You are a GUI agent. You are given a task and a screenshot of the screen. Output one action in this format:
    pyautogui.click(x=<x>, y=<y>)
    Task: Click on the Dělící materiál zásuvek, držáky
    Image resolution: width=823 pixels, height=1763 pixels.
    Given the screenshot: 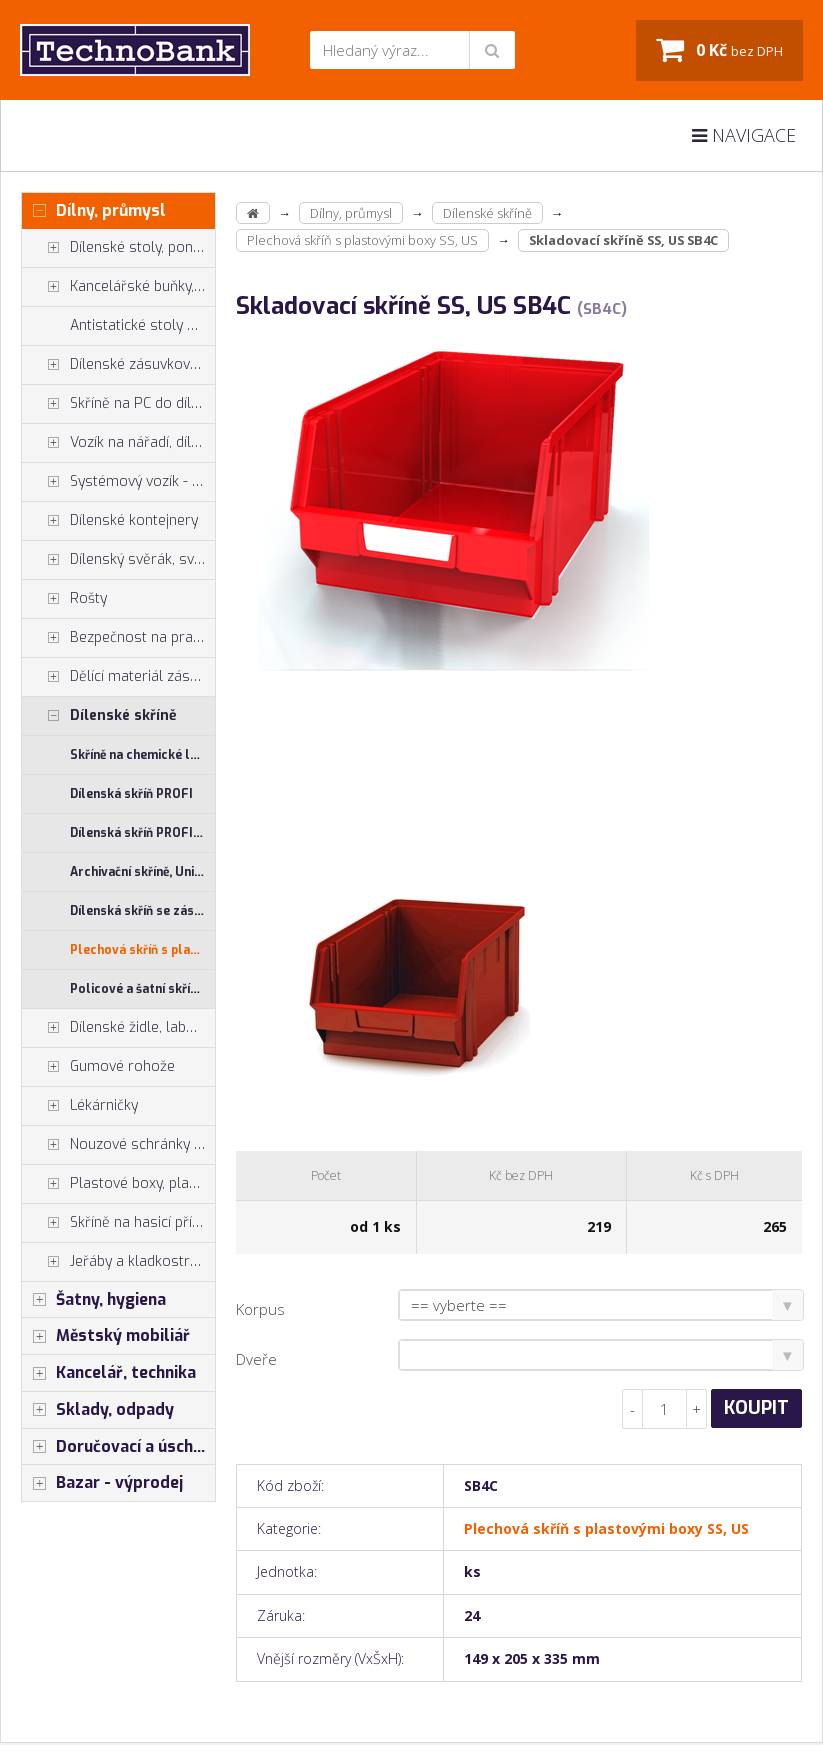 What is the action you would take?
    pyautogui.click(x=118, y=677)
    